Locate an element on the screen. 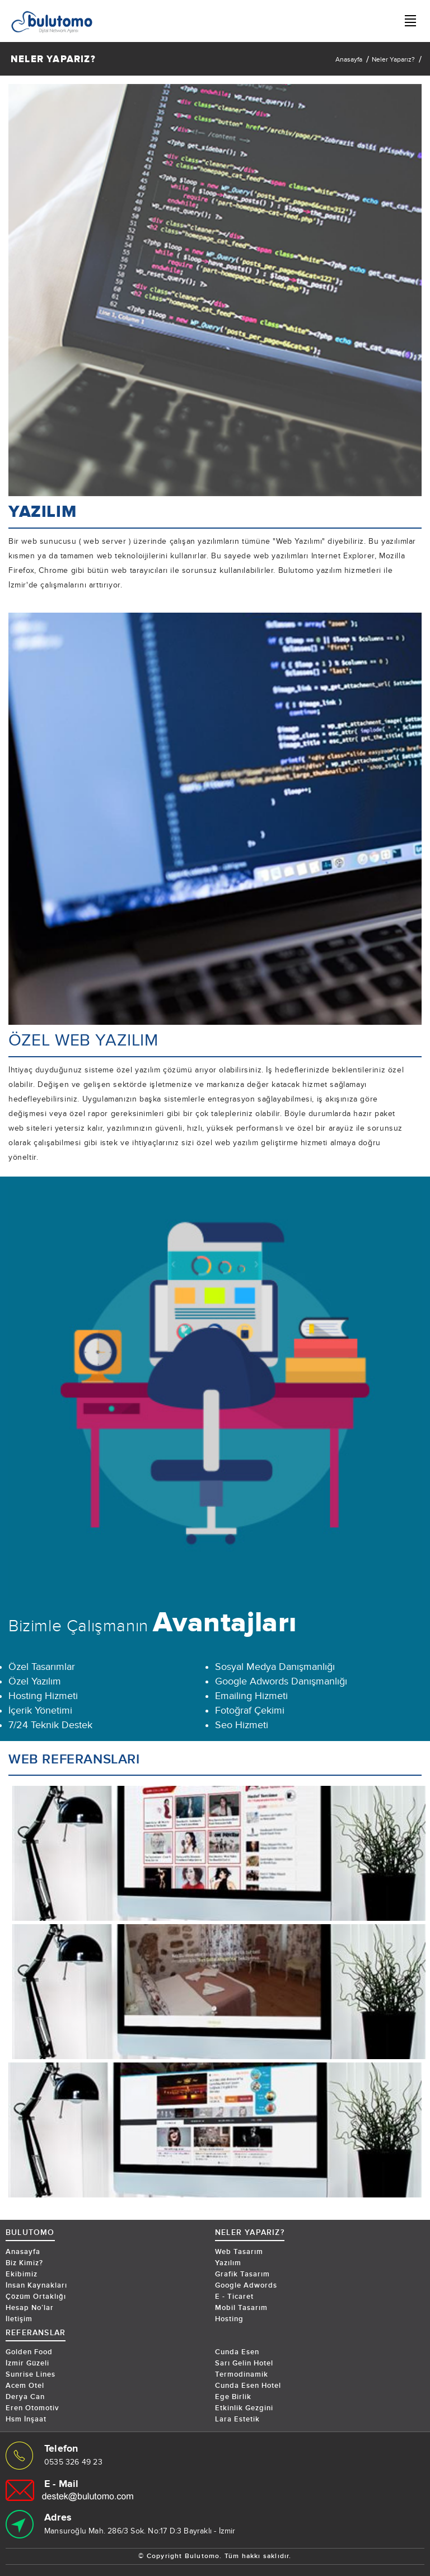 Image resolution: width=430 pixels, height=2576 pixels. Ekibimiz is located at coordinates (22, 2274).